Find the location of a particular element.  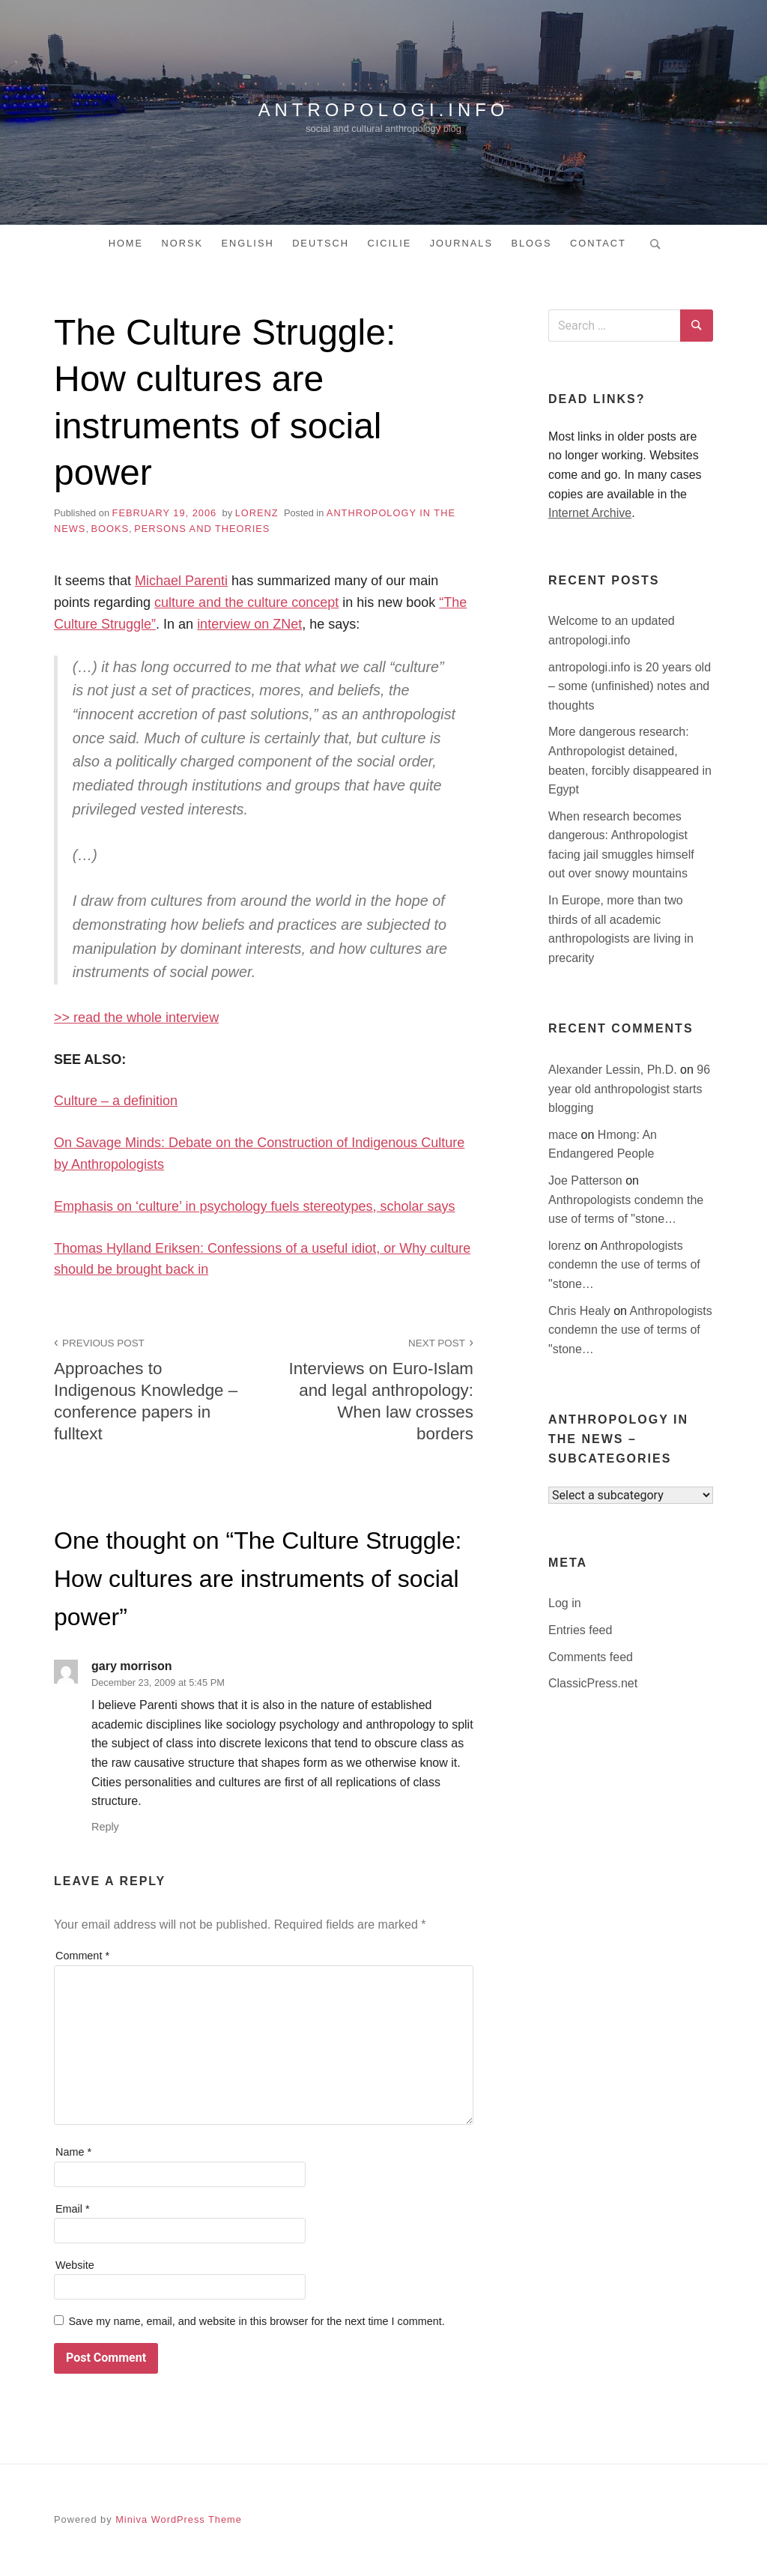

Emphasis on ‘culture’ in psychology fuels stereotypes, scholar says is located at coordinates (254, 1206).